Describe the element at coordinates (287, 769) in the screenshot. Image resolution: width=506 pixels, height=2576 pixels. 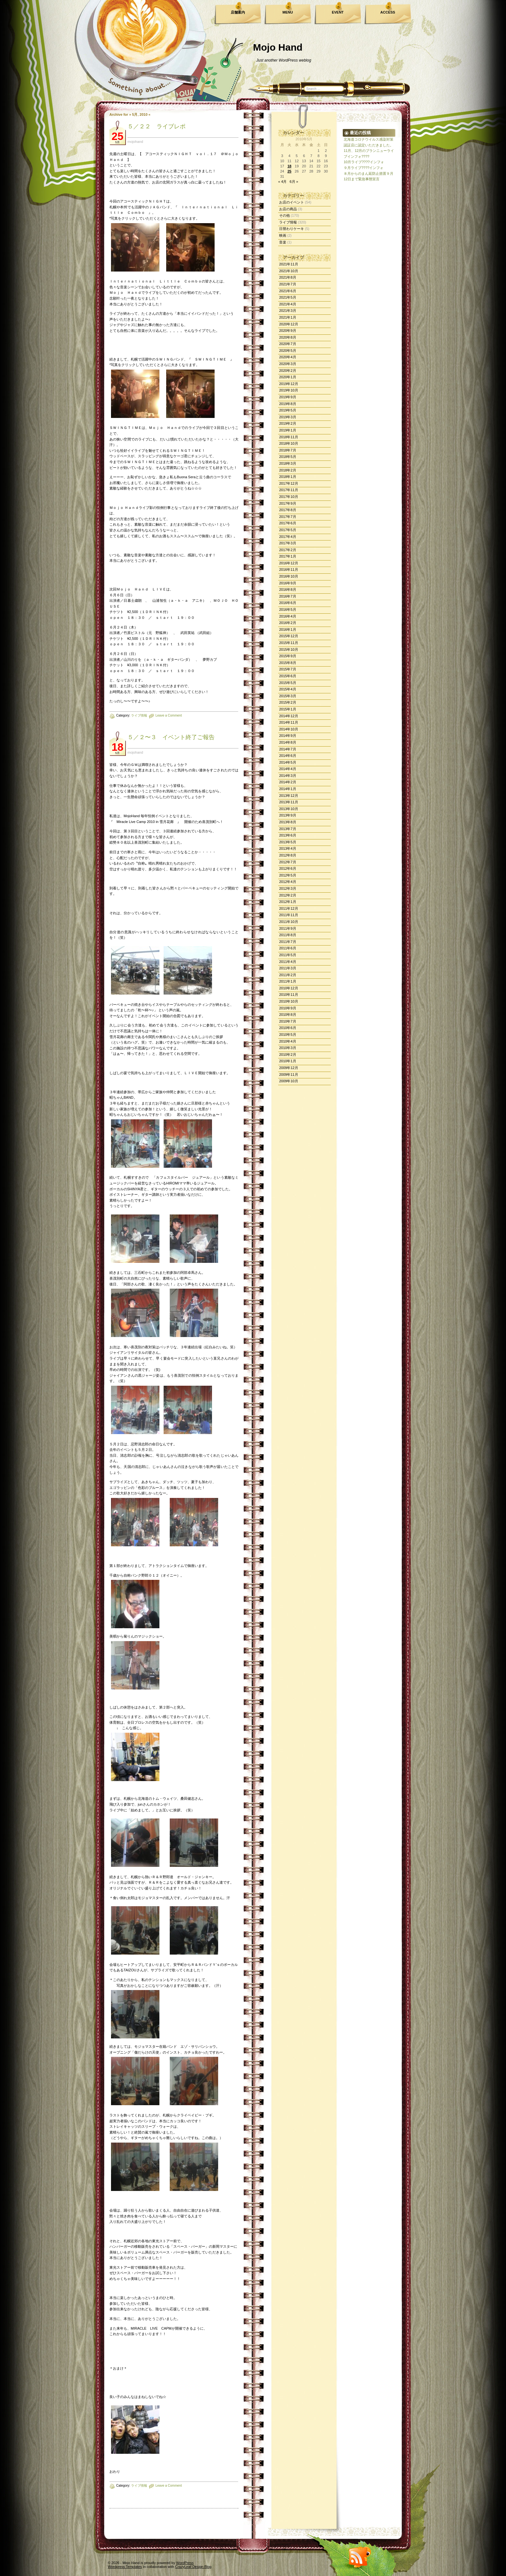
I see `2014年4月` at that location.